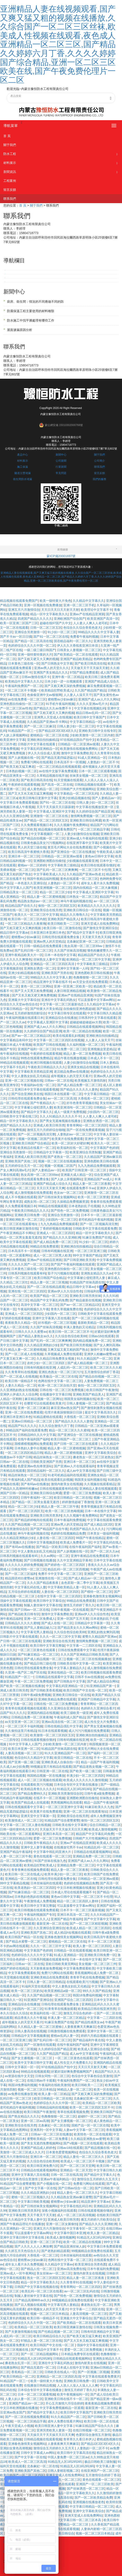 This screenshot has height=2576, width=122. Describe the element at coordinates (24, 784) in the screenshot. I see `午夜婷婷在线观看视频` at that location.